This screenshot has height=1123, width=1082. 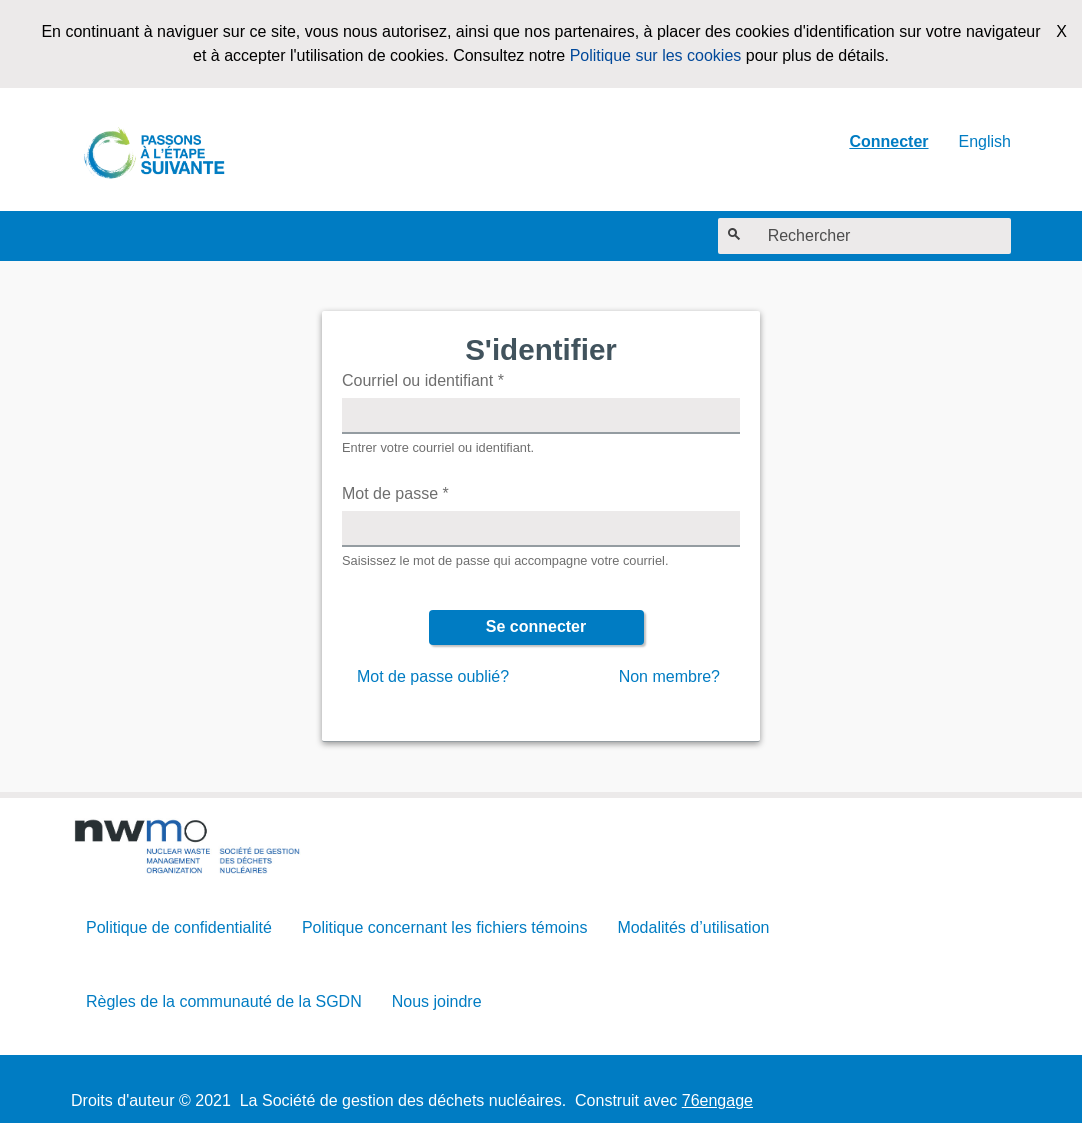 What do you see at coordinates (985, 141) in the screenshot?
I see `English` at bounding box center [985, 141].